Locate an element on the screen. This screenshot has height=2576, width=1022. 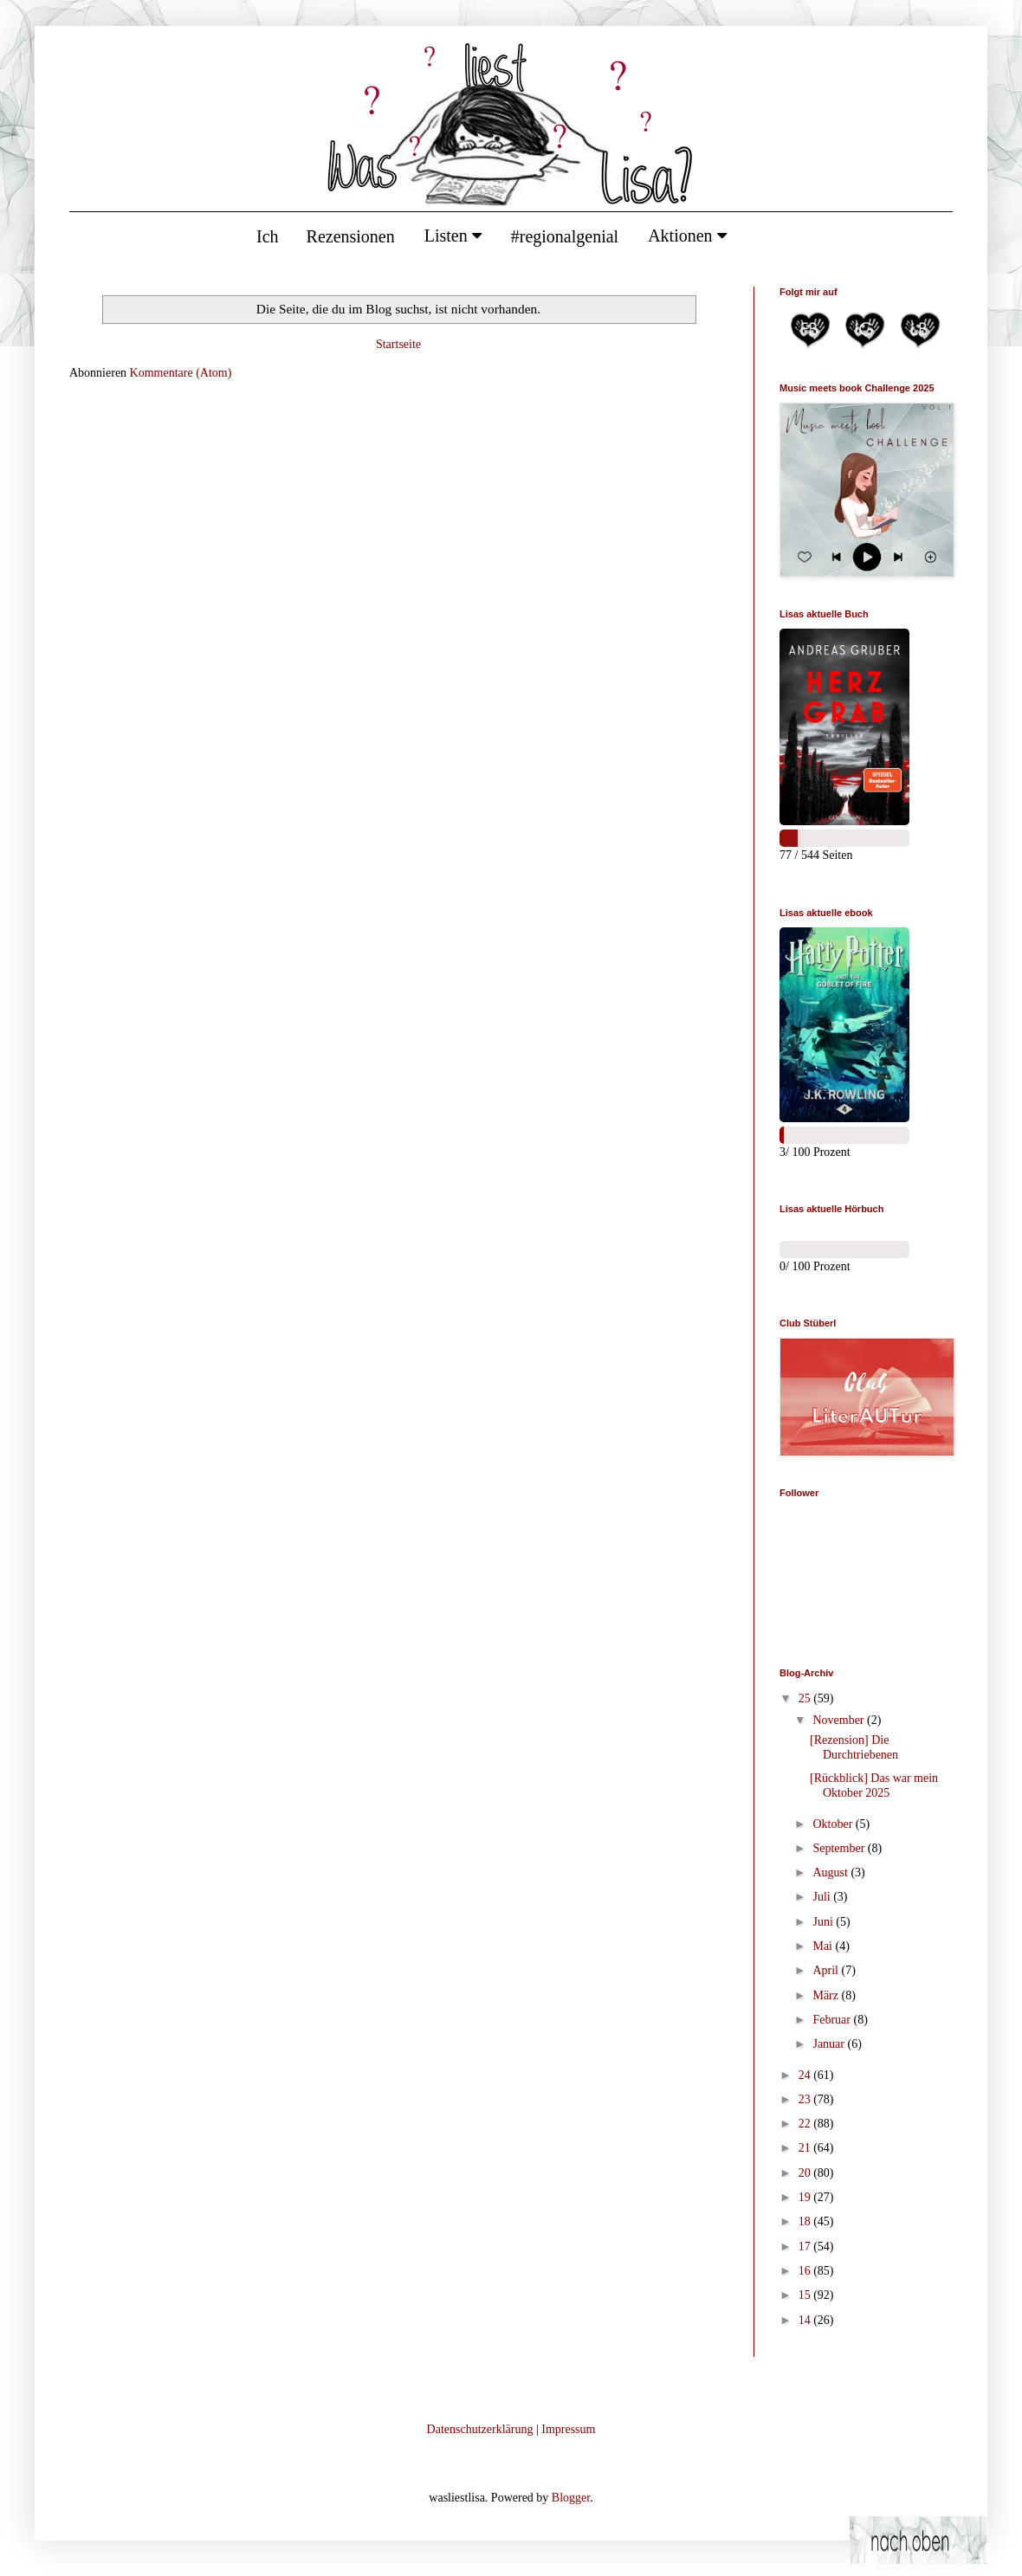
Ich is located at coordinates (267, 236).